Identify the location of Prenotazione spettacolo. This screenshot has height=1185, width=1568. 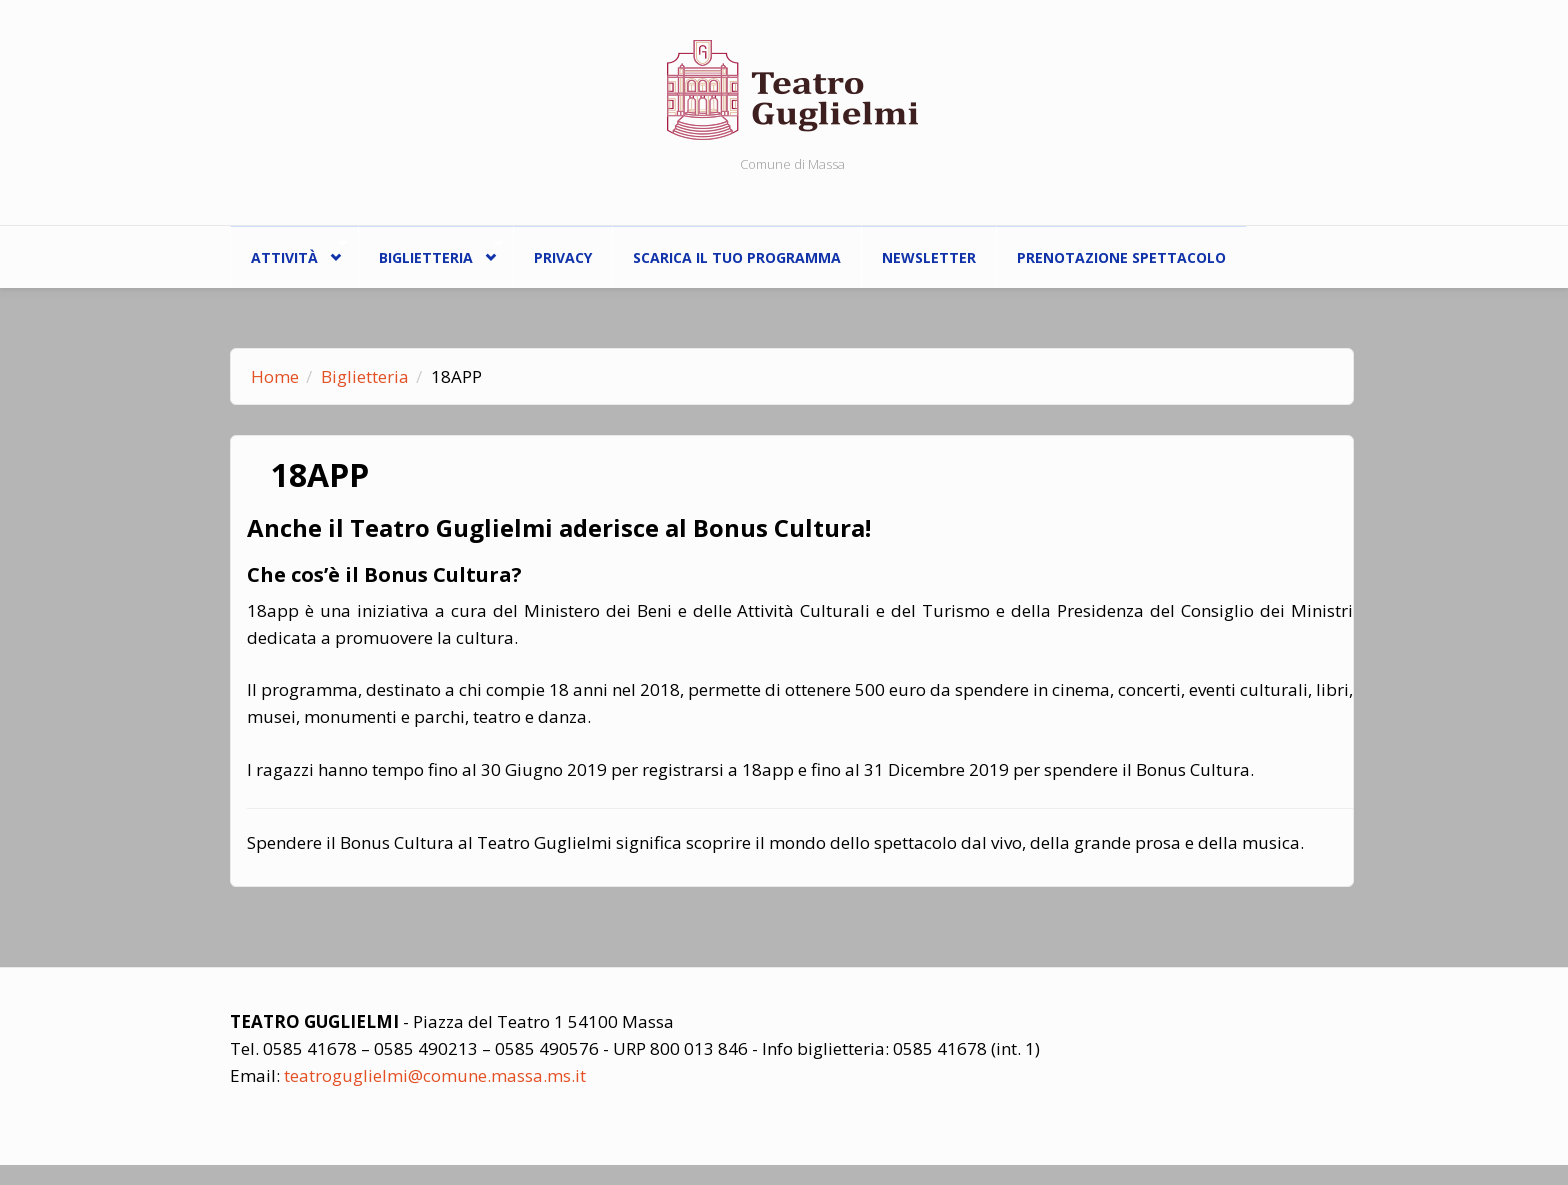
(1121, 257).